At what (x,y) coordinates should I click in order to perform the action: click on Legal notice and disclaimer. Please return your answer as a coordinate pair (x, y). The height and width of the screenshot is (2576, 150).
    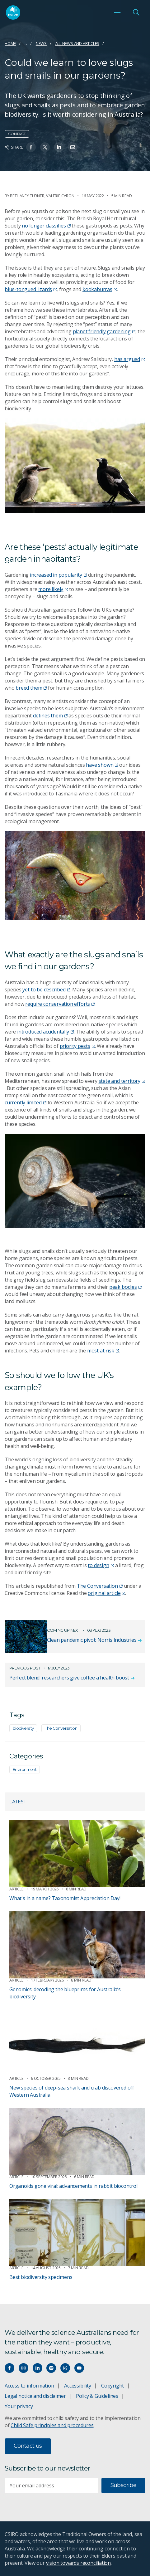
    Looking at the image, I should click on (35, 2396).